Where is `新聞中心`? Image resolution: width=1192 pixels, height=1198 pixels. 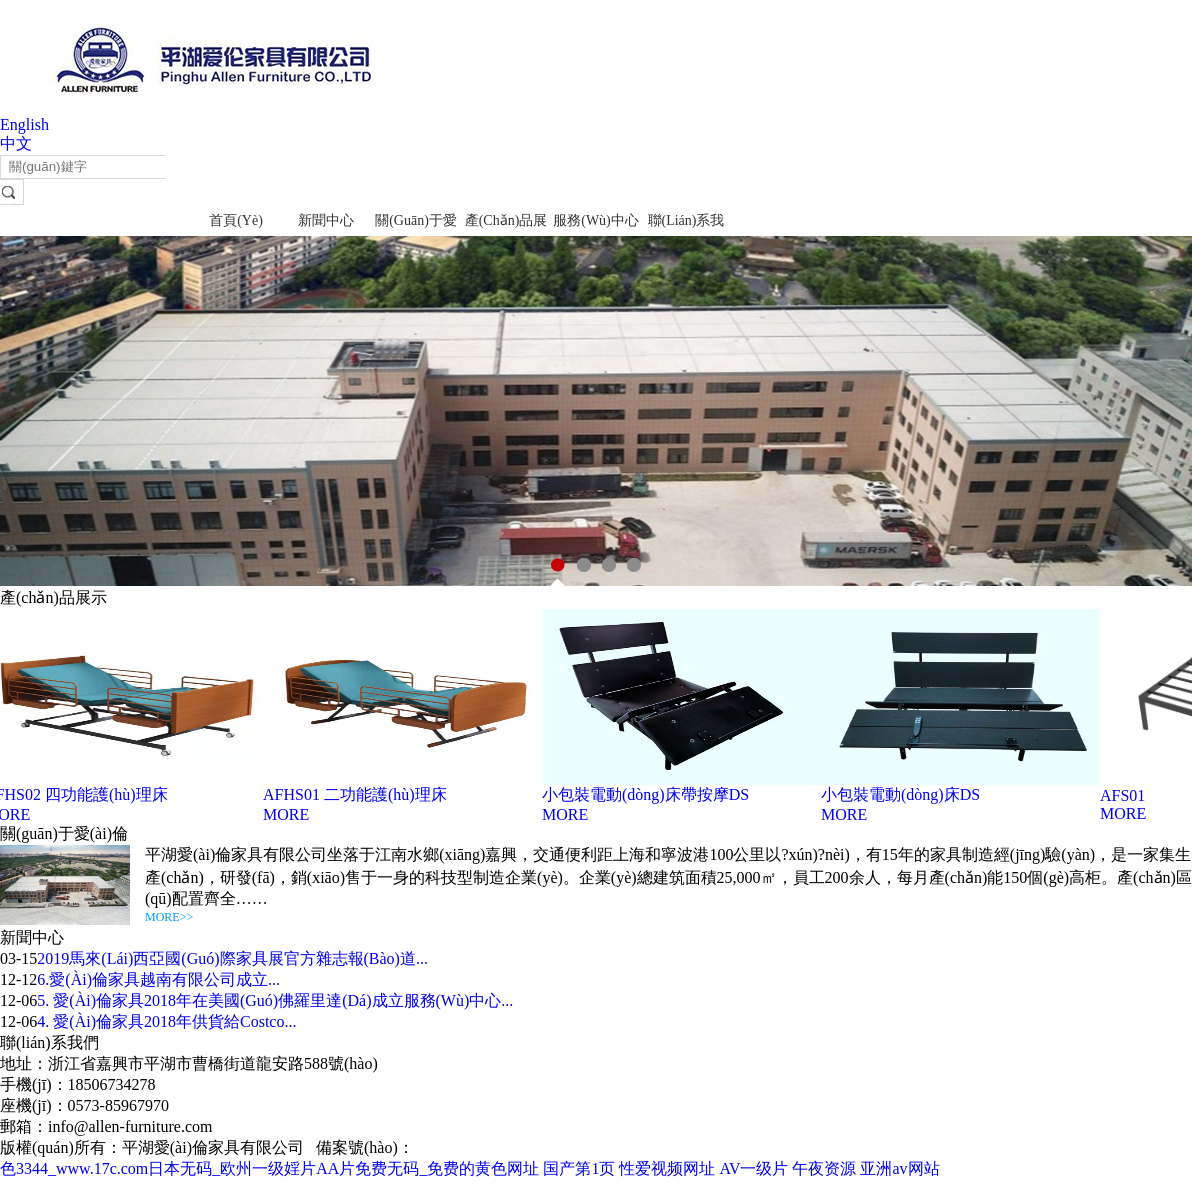
新聞中心 is located at coordinates (326, 220).